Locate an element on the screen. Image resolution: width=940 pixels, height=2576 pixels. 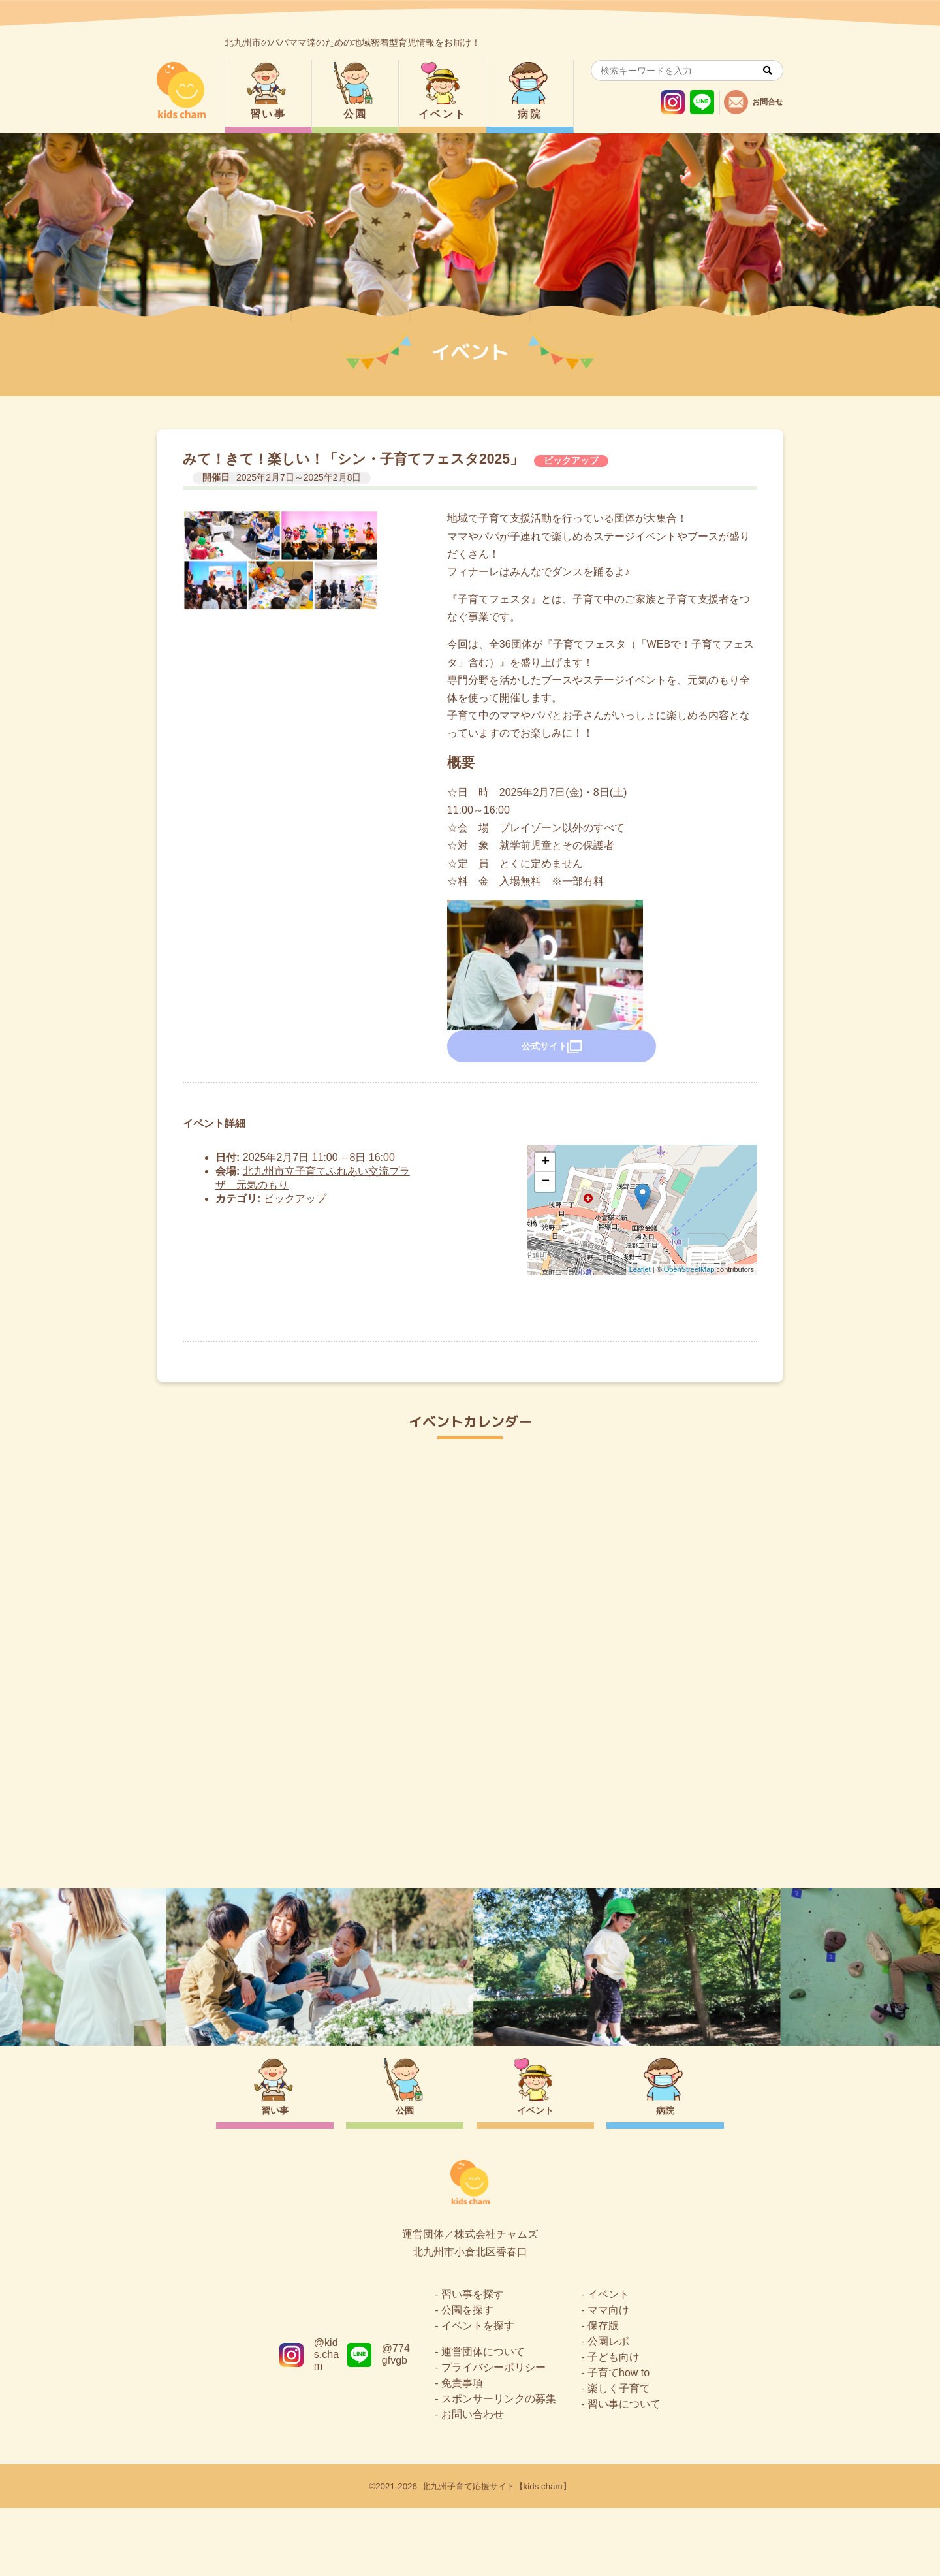
習い事を探す is located at coordinates (472, 2362).